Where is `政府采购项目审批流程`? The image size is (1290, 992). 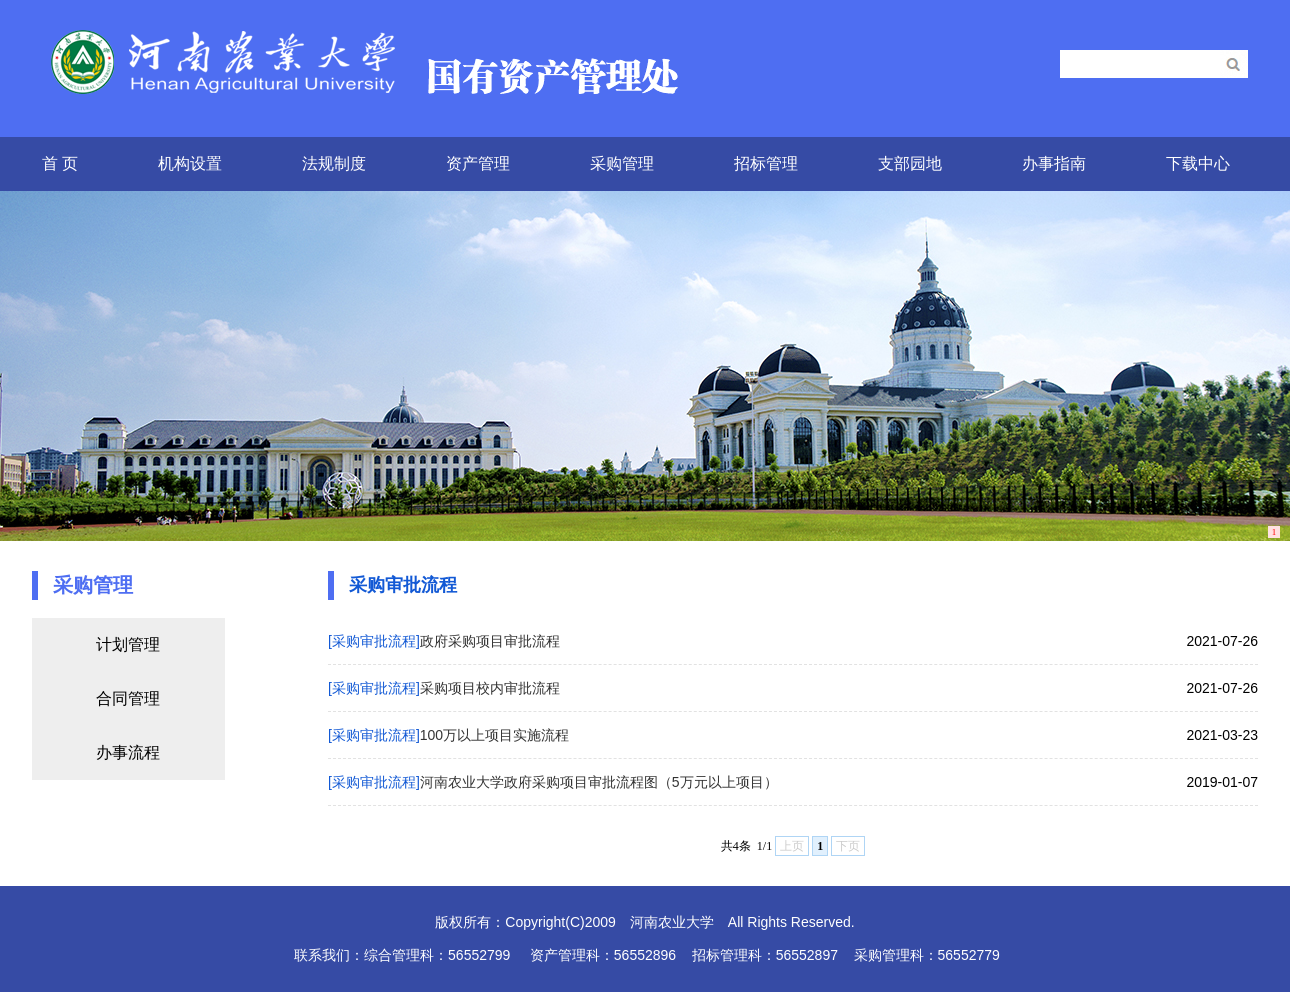
政府采购项目审批流程 is located at coordinates (490, 641).